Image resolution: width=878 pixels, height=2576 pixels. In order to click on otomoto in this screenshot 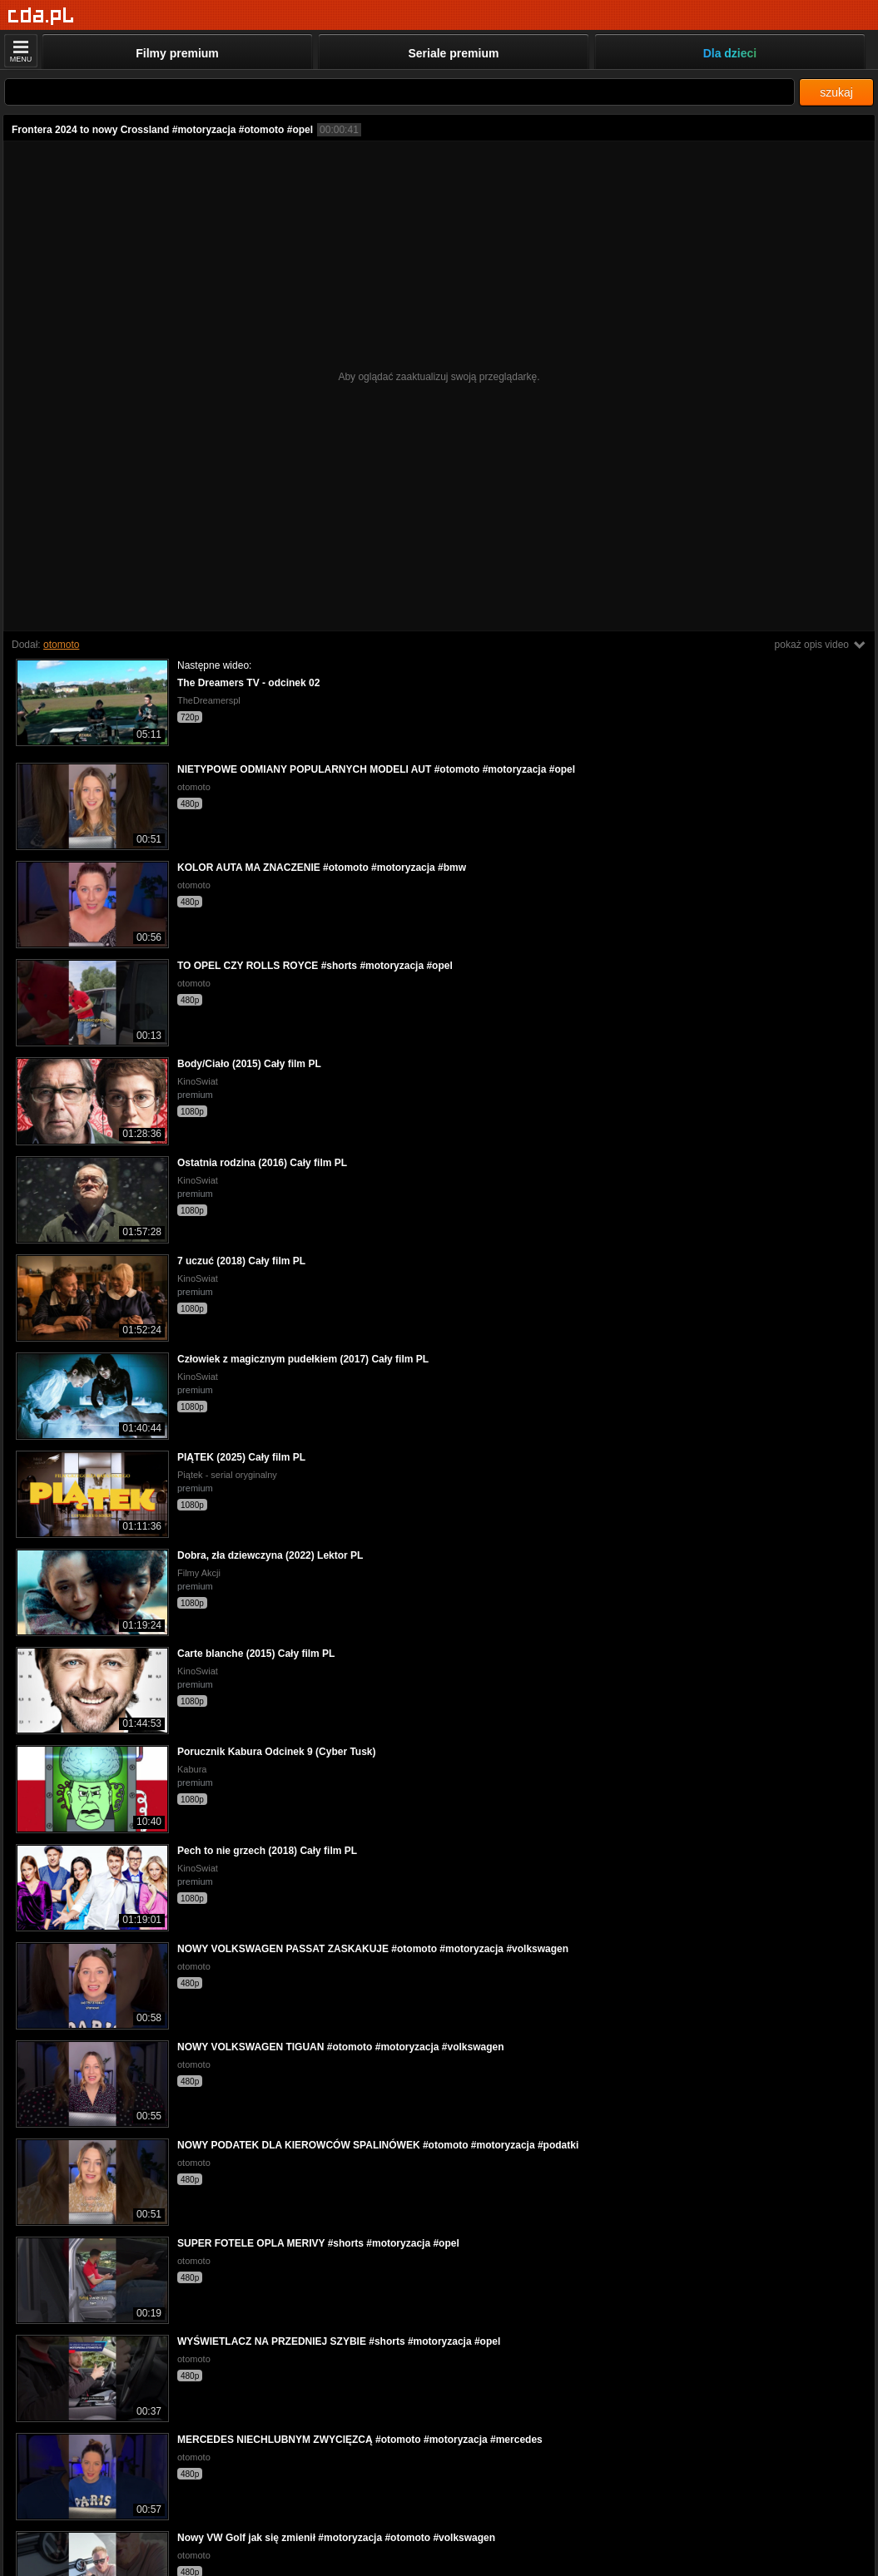, I will do `click(61, 644)`.